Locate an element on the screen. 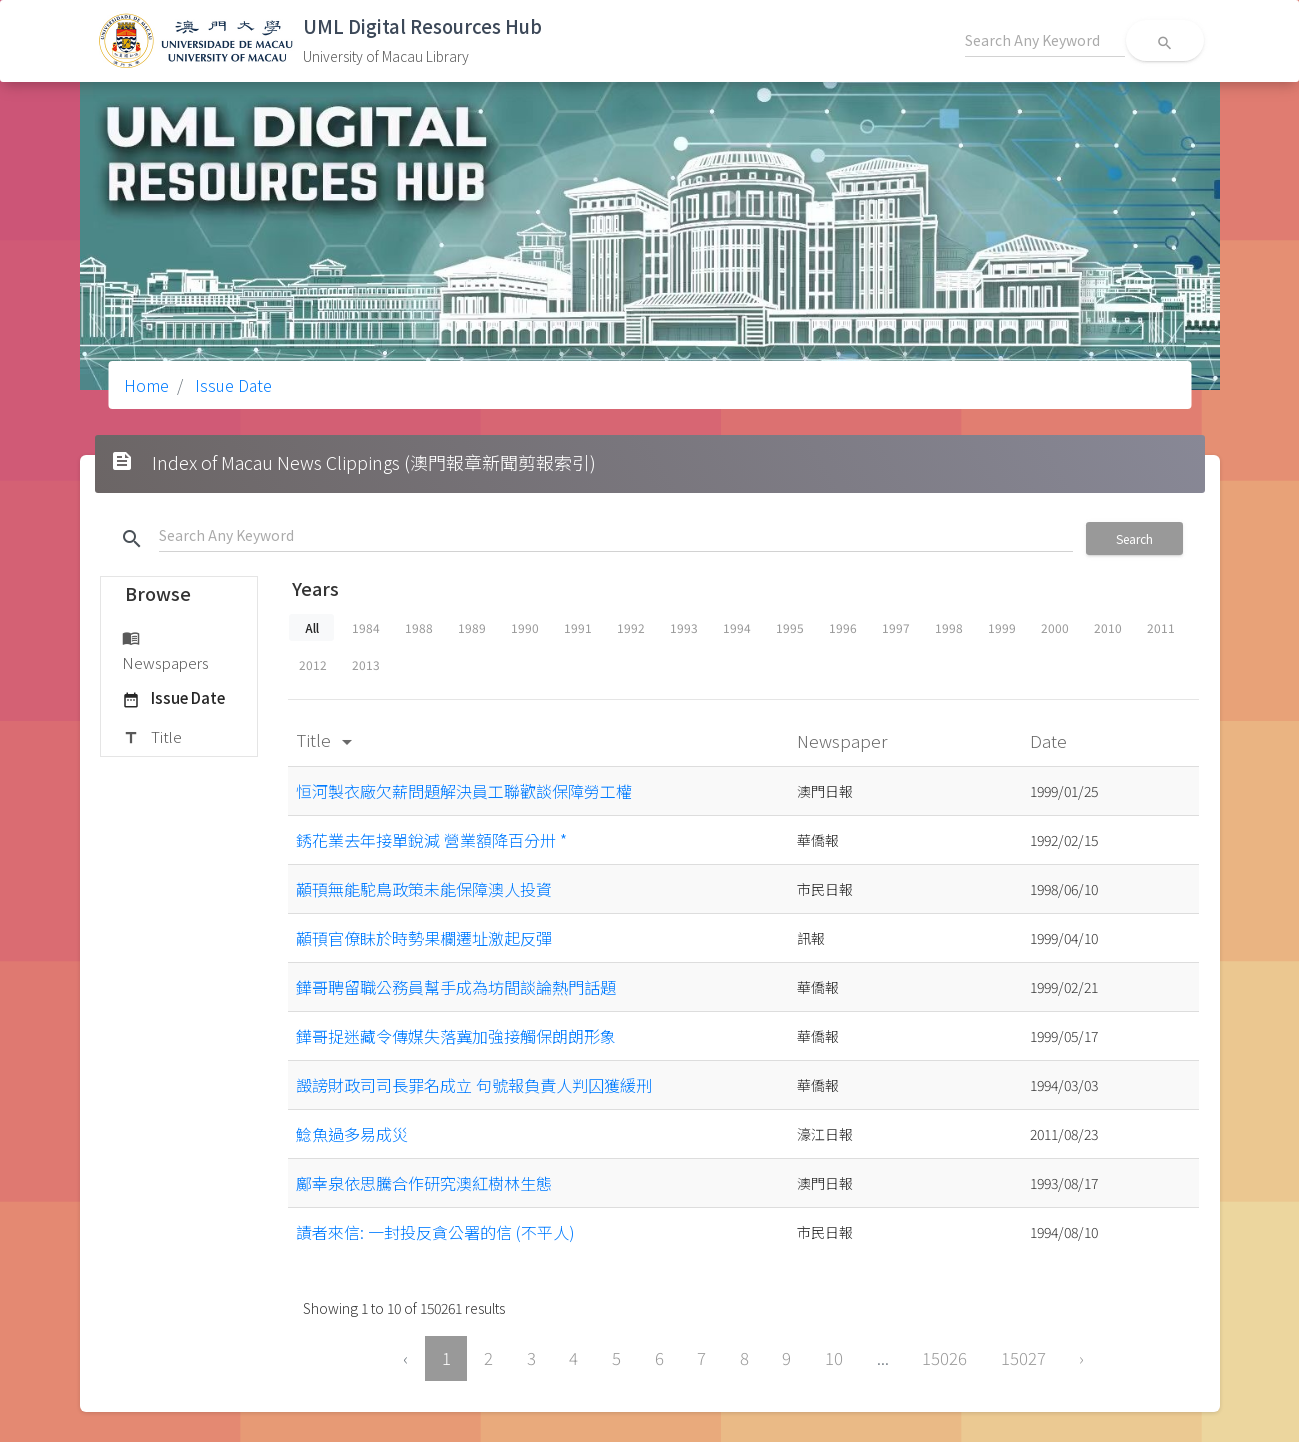 This screenshot has width=1299, height=1442. 15027 is located at coordinates (1023, 1358).